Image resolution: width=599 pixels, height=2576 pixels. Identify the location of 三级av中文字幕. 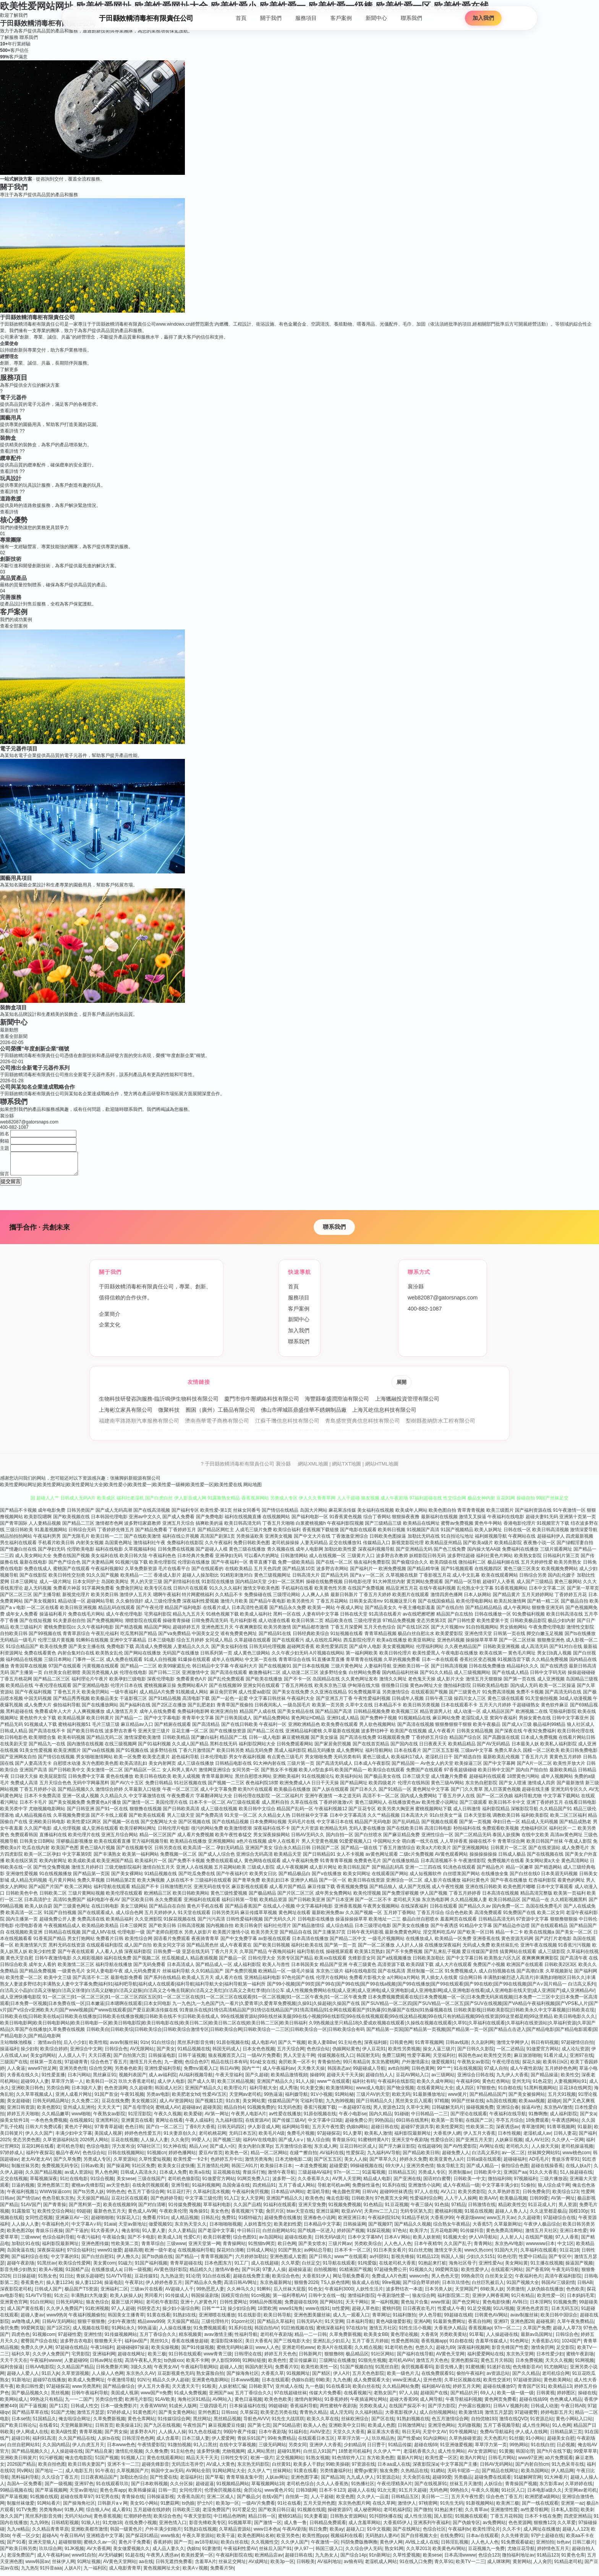
(477, 1755).